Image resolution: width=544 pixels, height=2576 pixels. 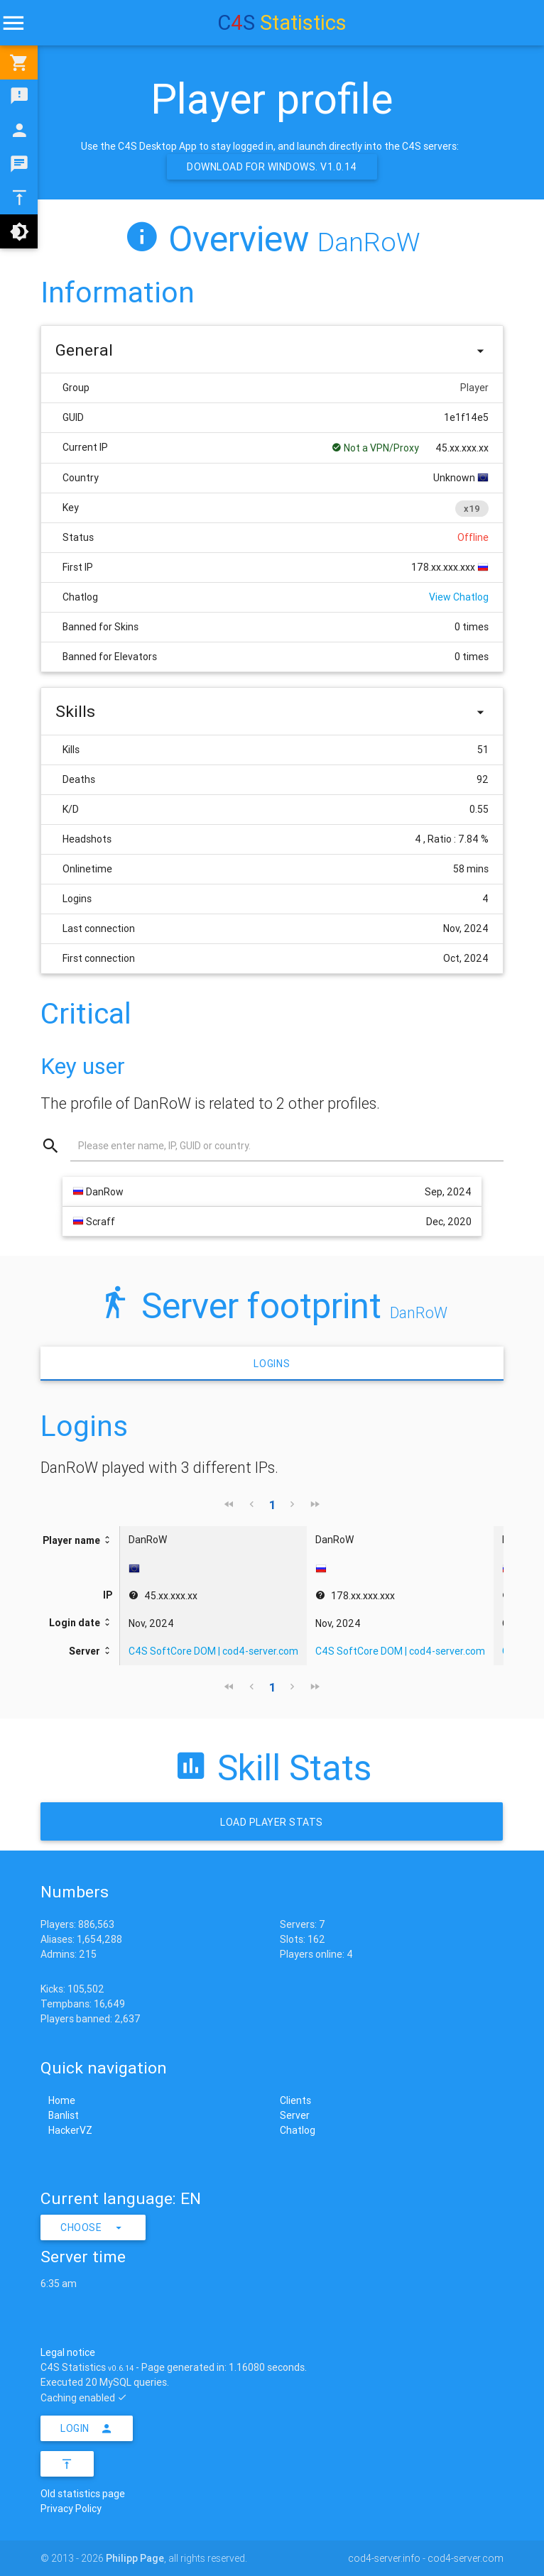 What do you see at coordinates (71, 2508) in the screenshot?
I see `Privacy Policy` at bounding box center [71, 2508].